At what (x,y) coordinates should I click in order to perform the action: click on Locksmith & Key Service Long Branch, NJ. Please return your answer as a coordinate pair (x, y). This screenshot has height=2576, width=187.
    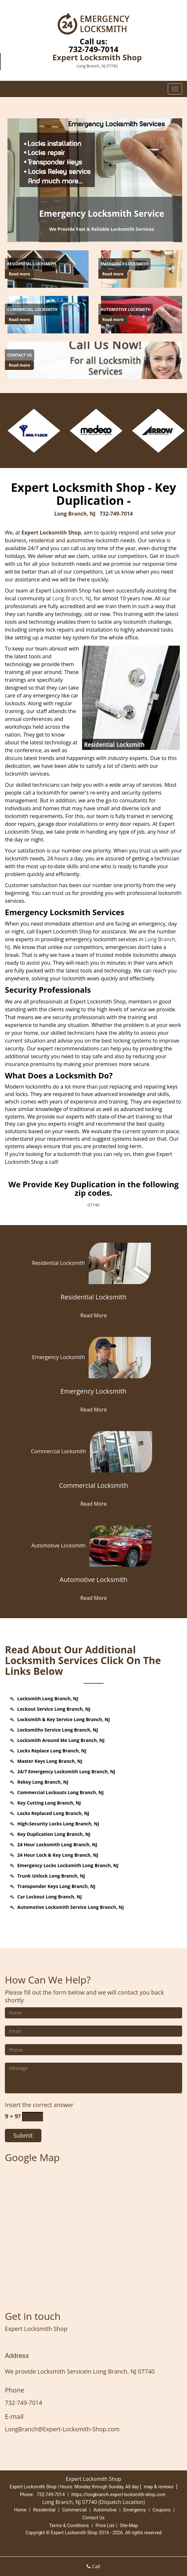
    Looking at the image, I should click on (63, 1719).